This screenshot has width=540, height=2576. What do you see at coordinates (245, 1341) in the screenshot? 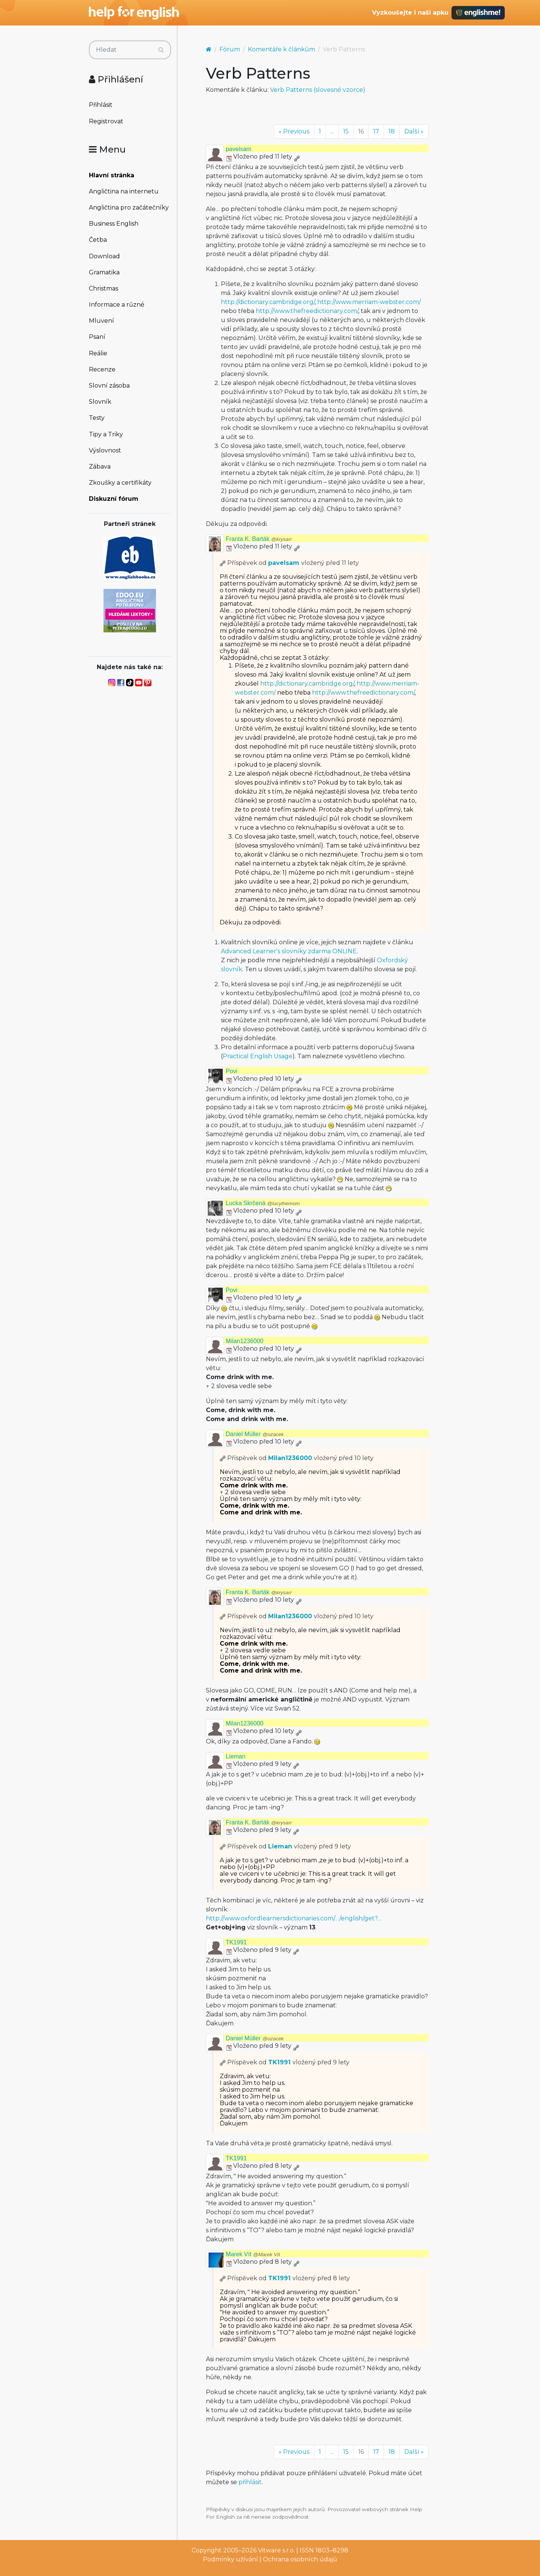
I see `Milan1236000` at bounding box center [245, 1341].